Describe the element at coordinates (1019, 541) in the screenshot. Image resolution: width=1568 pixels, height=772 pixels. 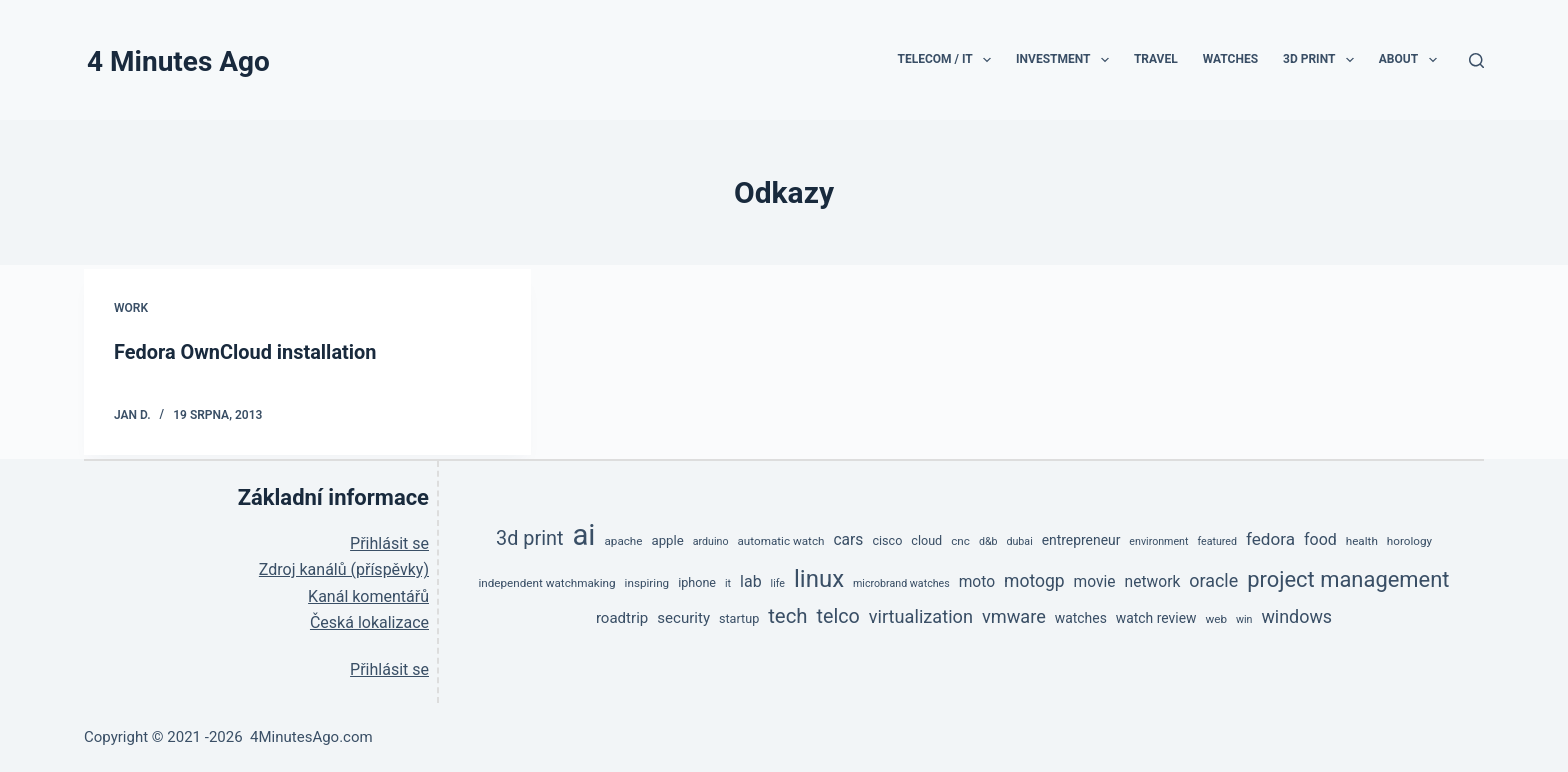
I see `dubai [dubai (4 položky)]` at that location.